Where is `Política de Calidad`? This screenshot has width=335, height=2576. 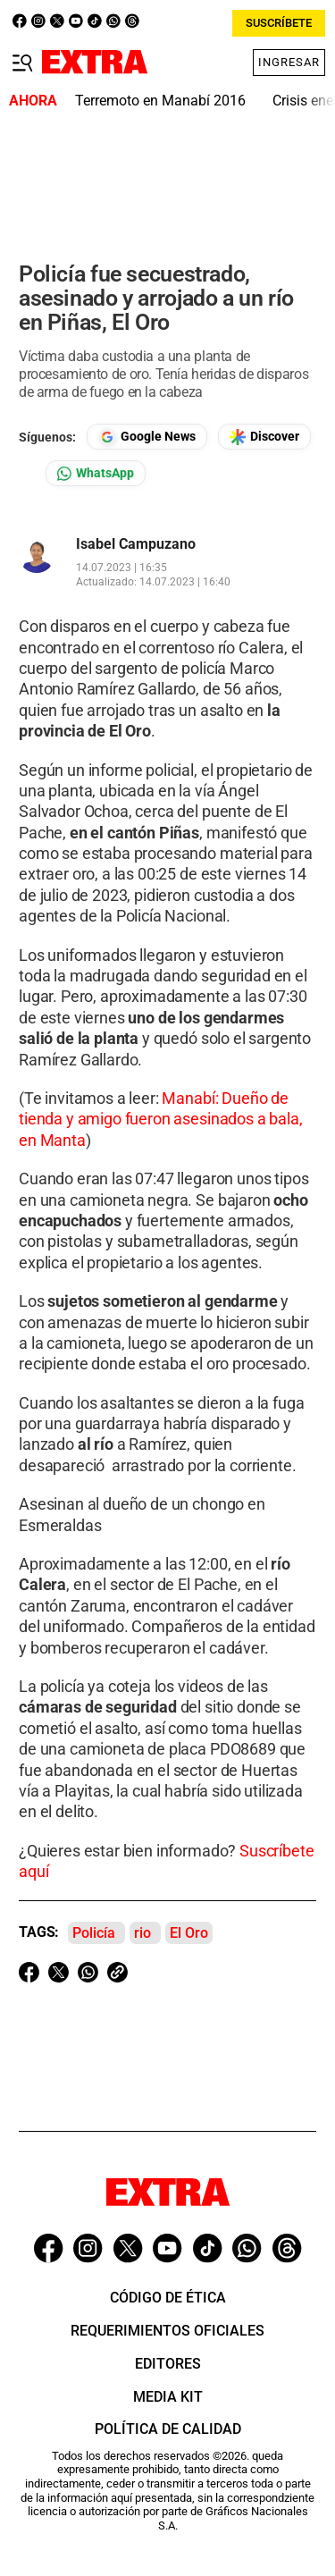
Política de Calidad is located at coordinates (168, 2428).